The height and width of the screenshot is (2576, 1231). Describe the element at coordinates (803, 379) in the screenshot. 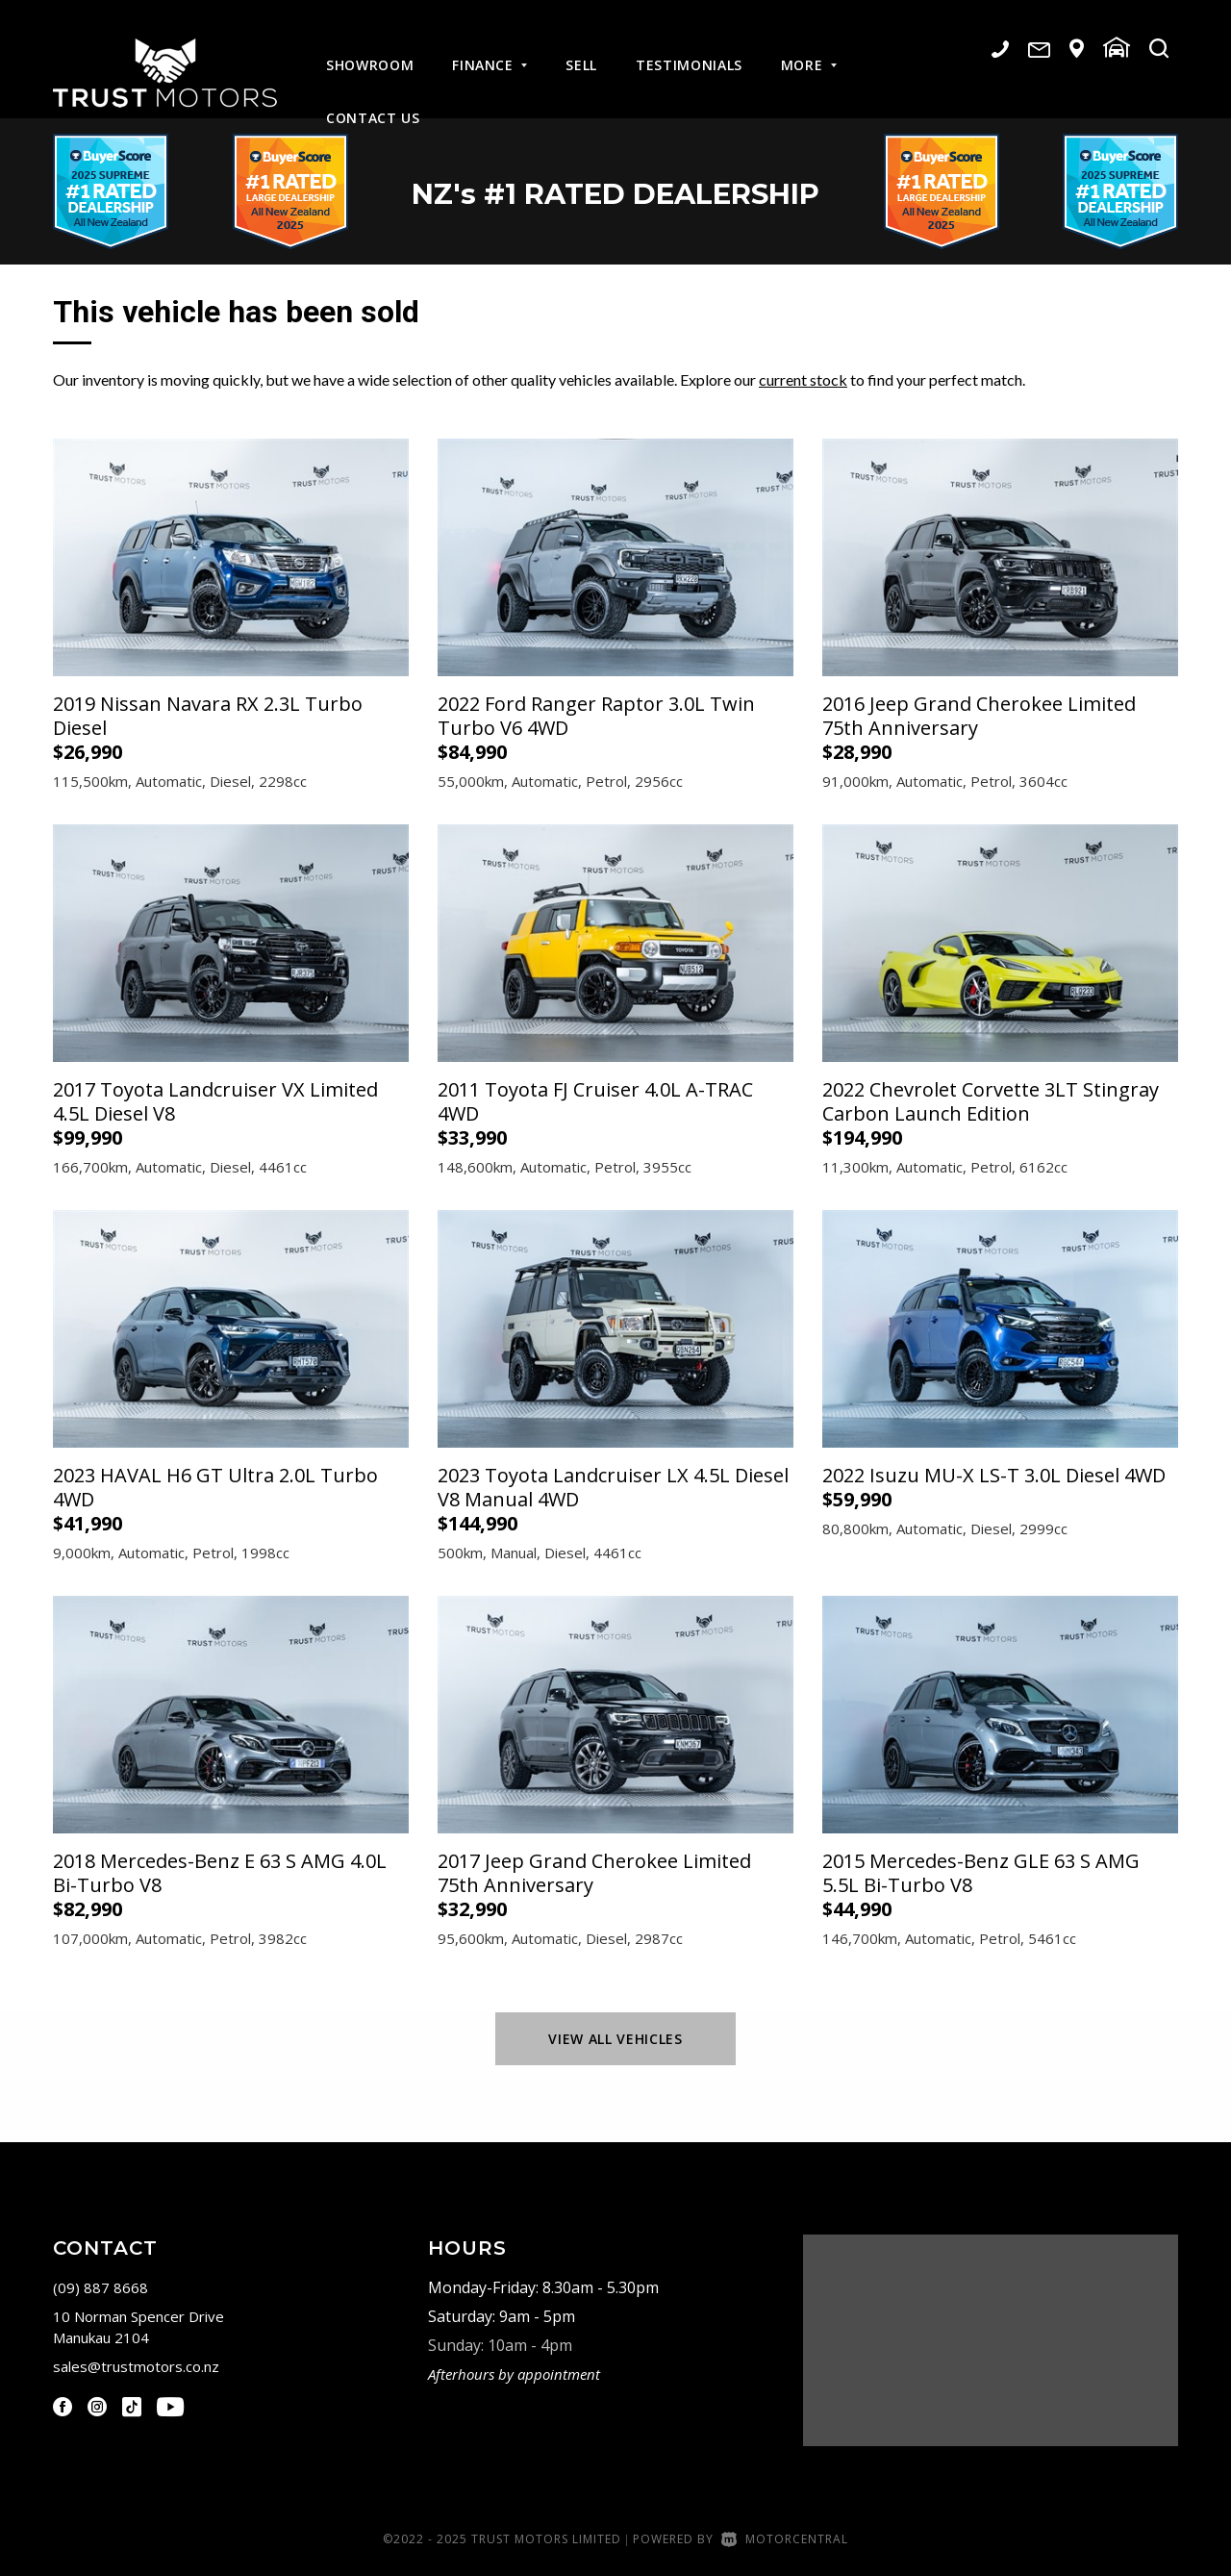

I see `current stock` at that location.